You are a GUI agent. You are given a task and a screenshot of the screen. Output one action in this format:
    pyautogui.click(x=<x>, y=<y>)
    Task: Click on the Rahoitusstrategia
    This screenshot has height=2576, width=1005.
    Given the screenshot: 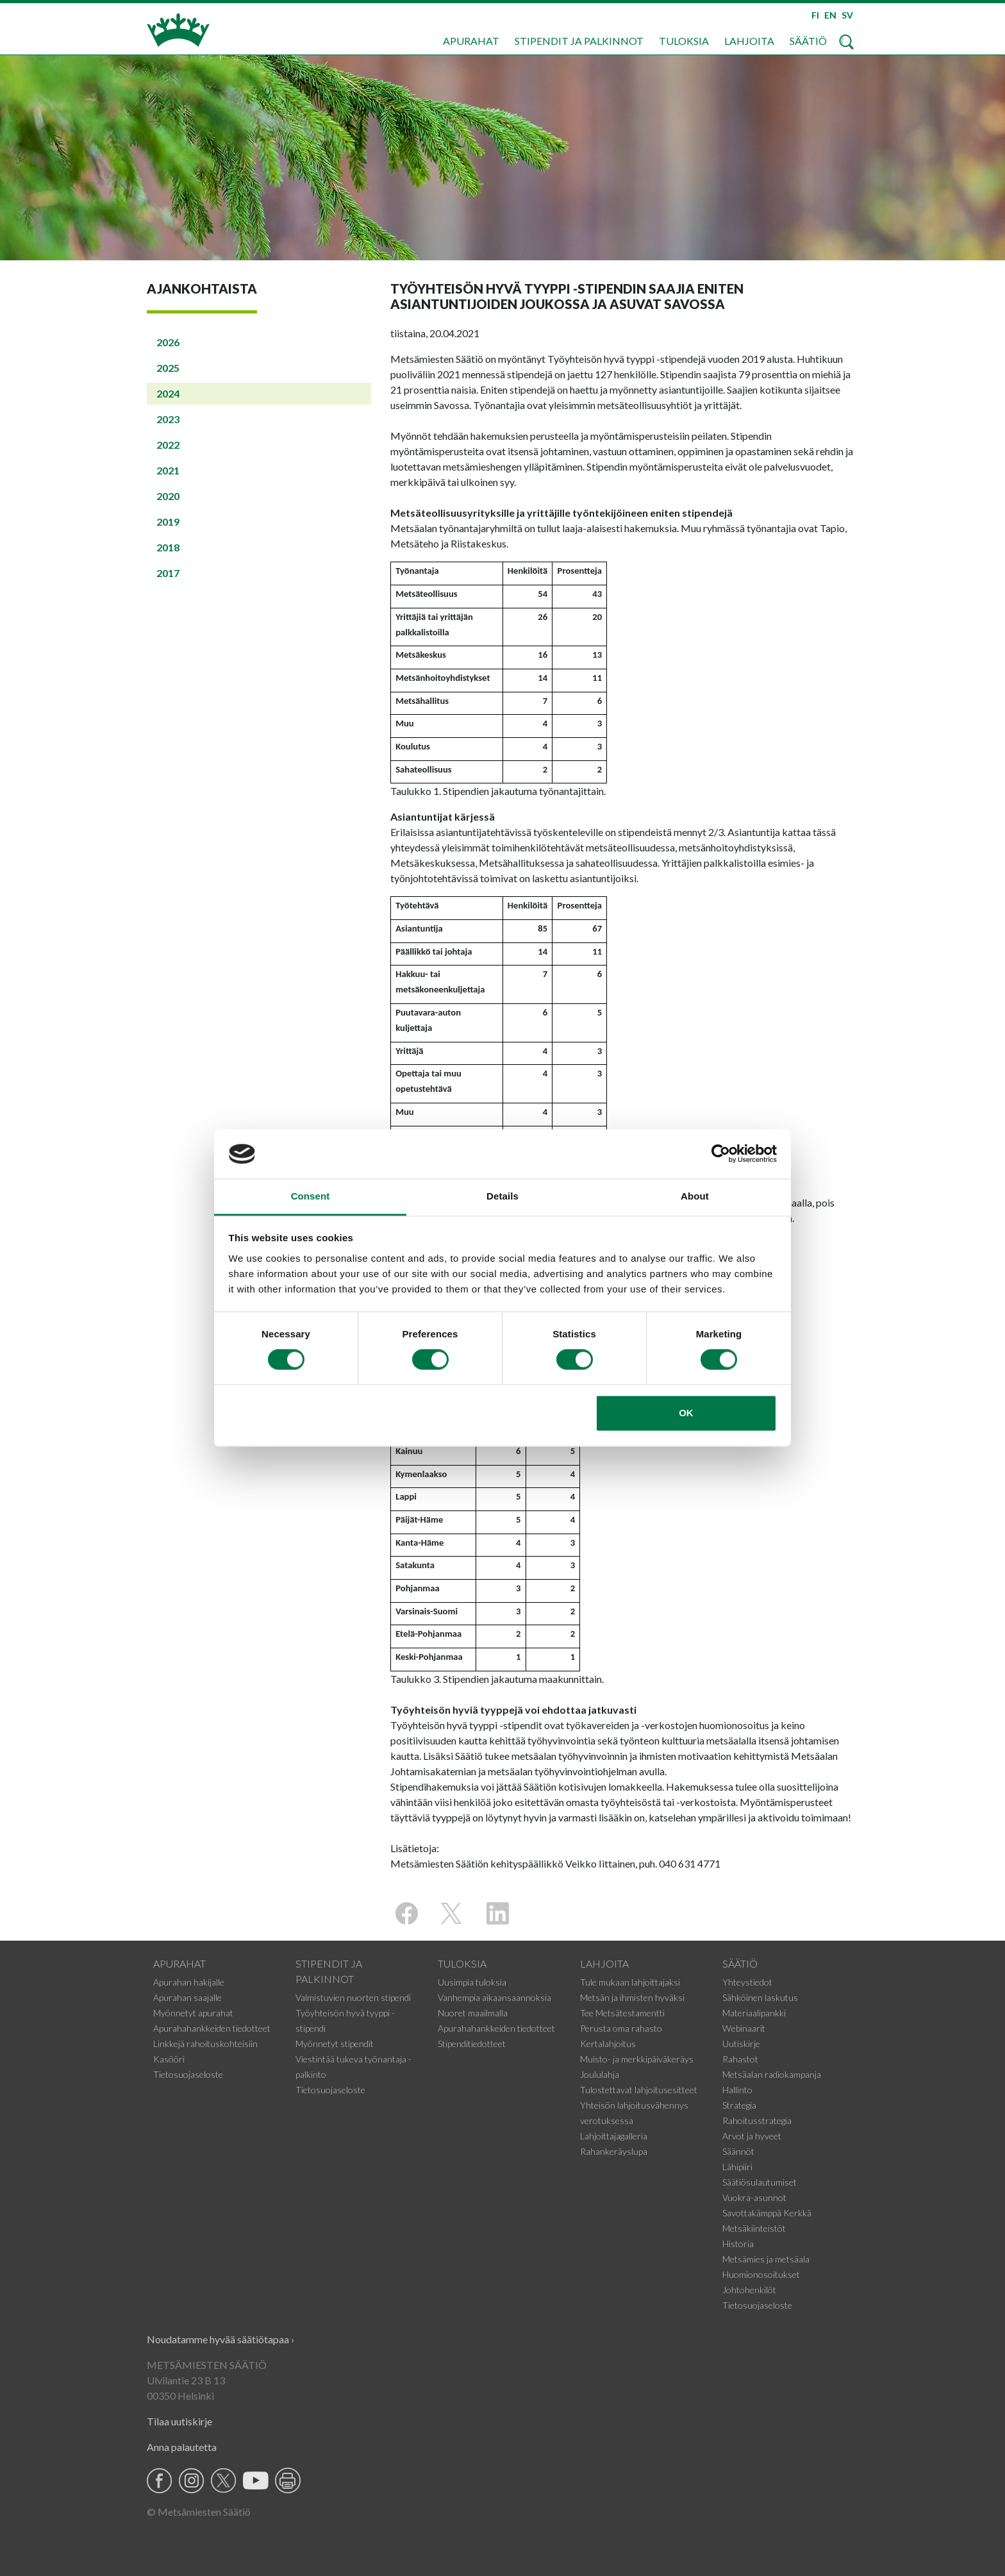 What is the action you would take?
    pyautogui.click(x=757, y=2120)
    